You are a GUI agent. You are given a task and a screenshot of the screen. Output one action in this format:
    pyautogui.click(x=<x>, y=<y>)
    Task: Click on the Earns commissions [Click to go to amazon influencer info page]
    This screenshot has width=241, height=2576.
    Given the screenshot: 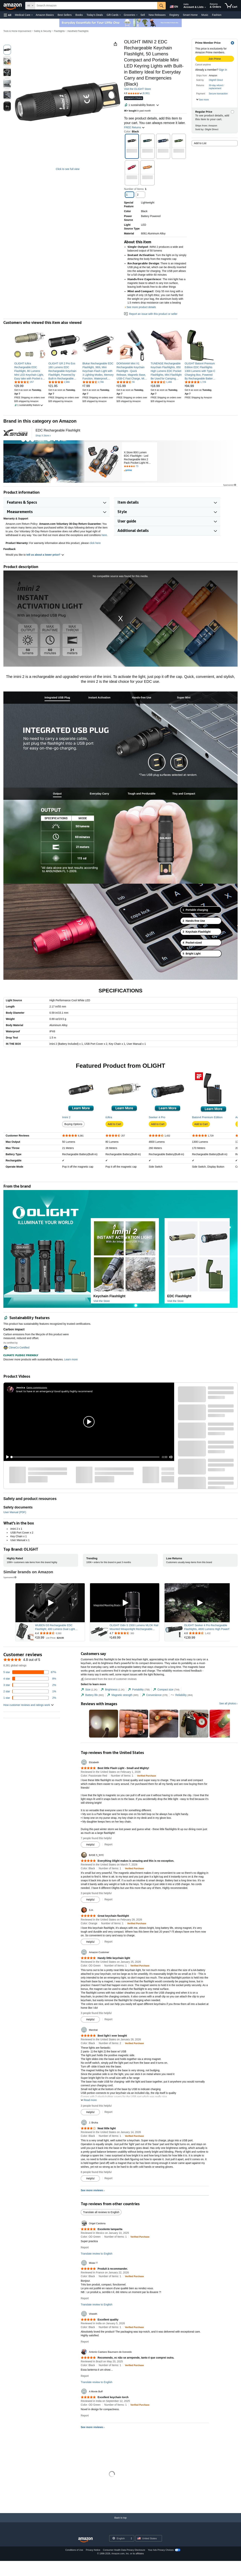 What is the action you would take?
    pyautogui.click(x=37, y=1387)
    